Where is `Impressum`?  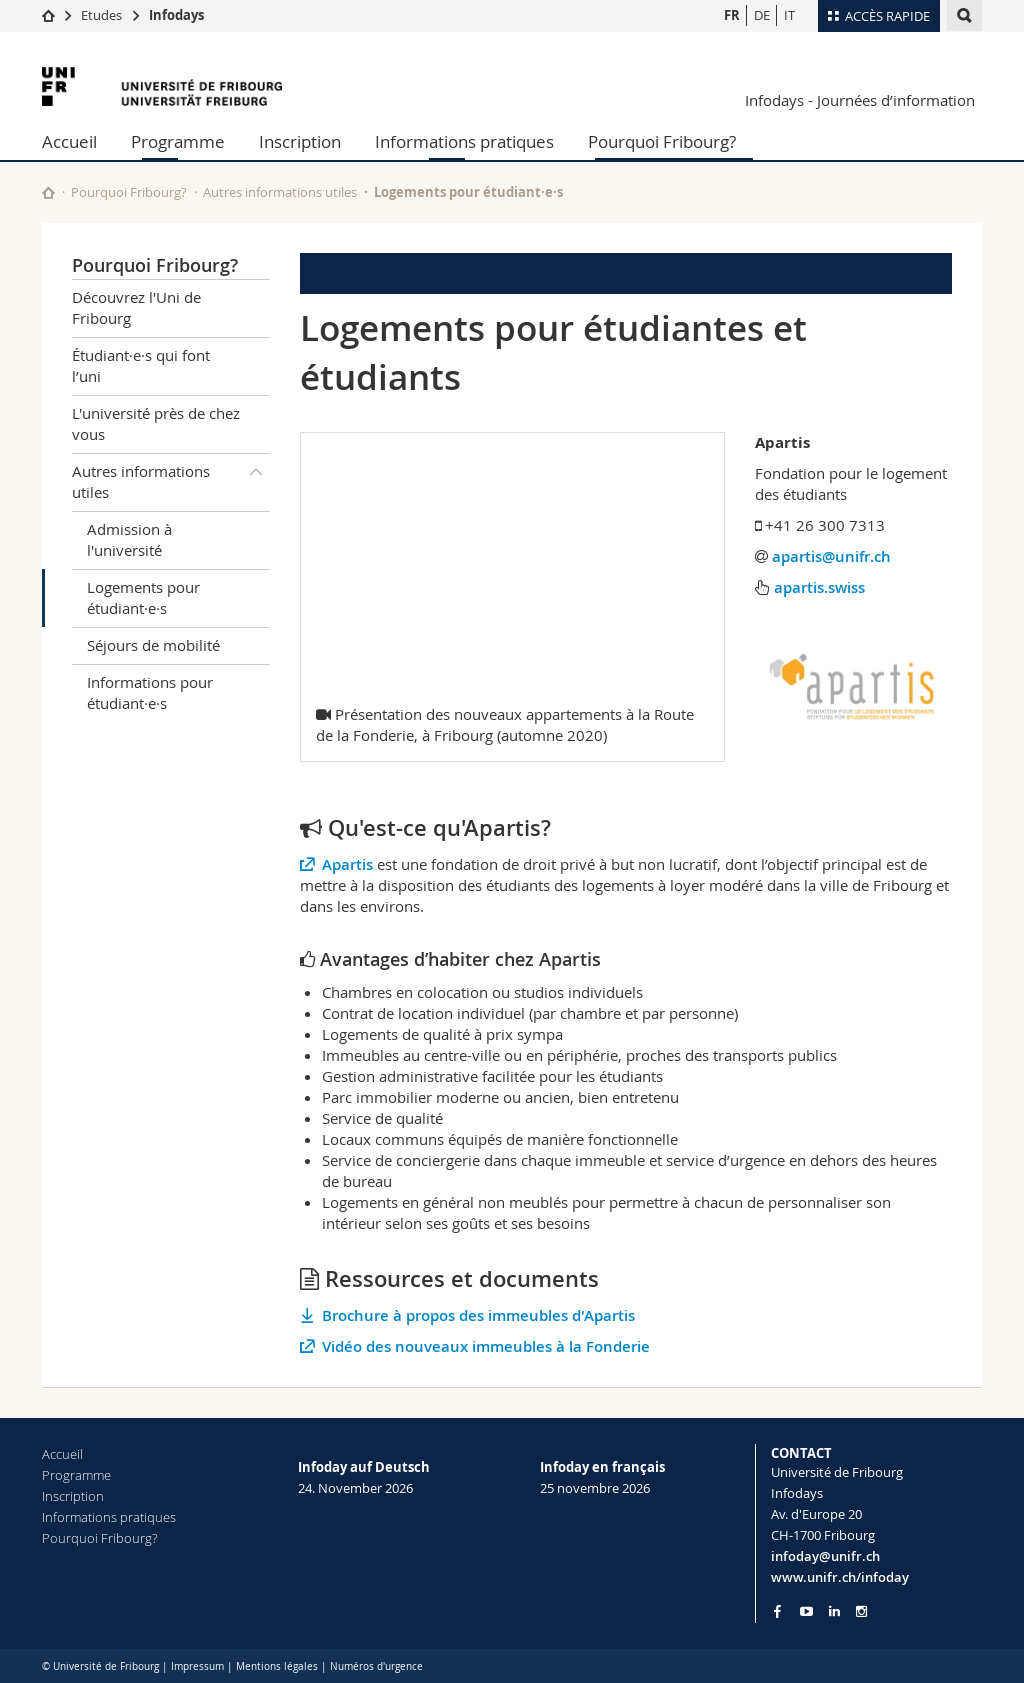
Impressum is located at coordinates (197, 1666).